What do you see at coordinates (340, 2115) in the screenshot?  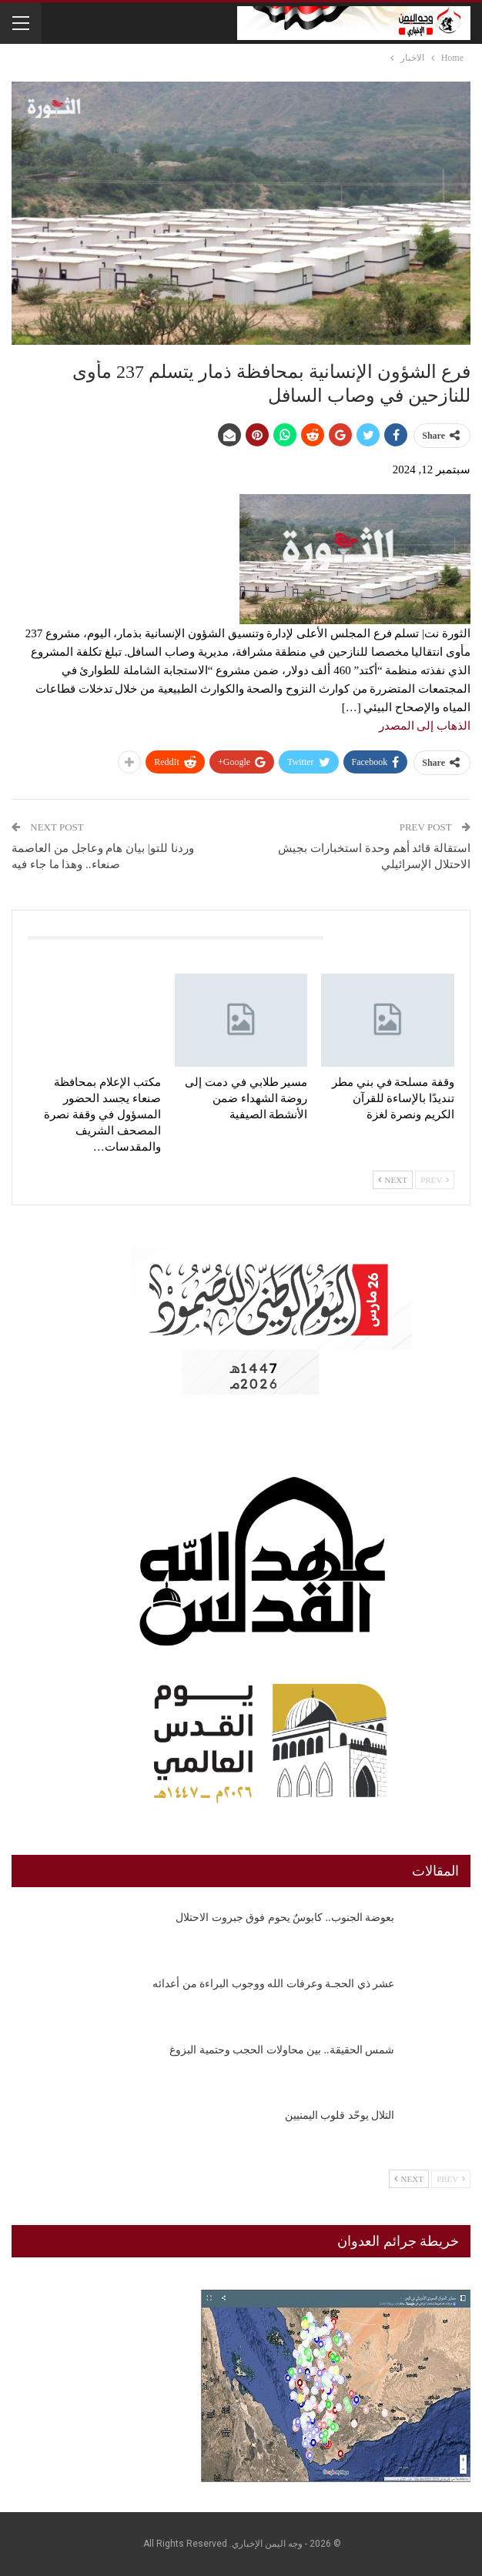 I see `التلال يوحّد قلوب اليمنيين` at bounding box center [340, 2115].